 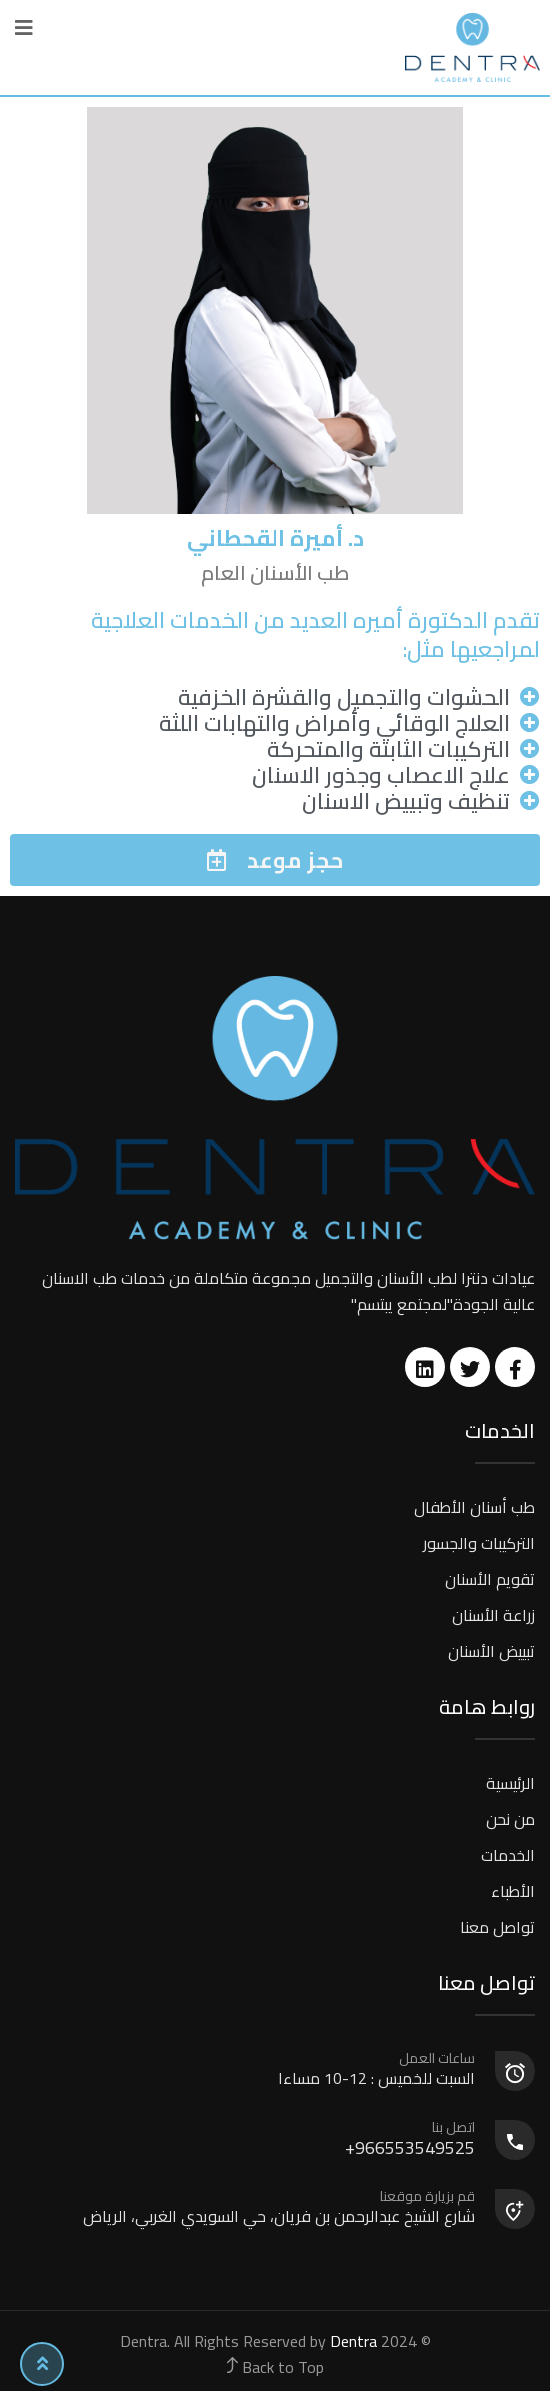 I want to click on التركيبات والجسور, so click(x=479, y=1543).